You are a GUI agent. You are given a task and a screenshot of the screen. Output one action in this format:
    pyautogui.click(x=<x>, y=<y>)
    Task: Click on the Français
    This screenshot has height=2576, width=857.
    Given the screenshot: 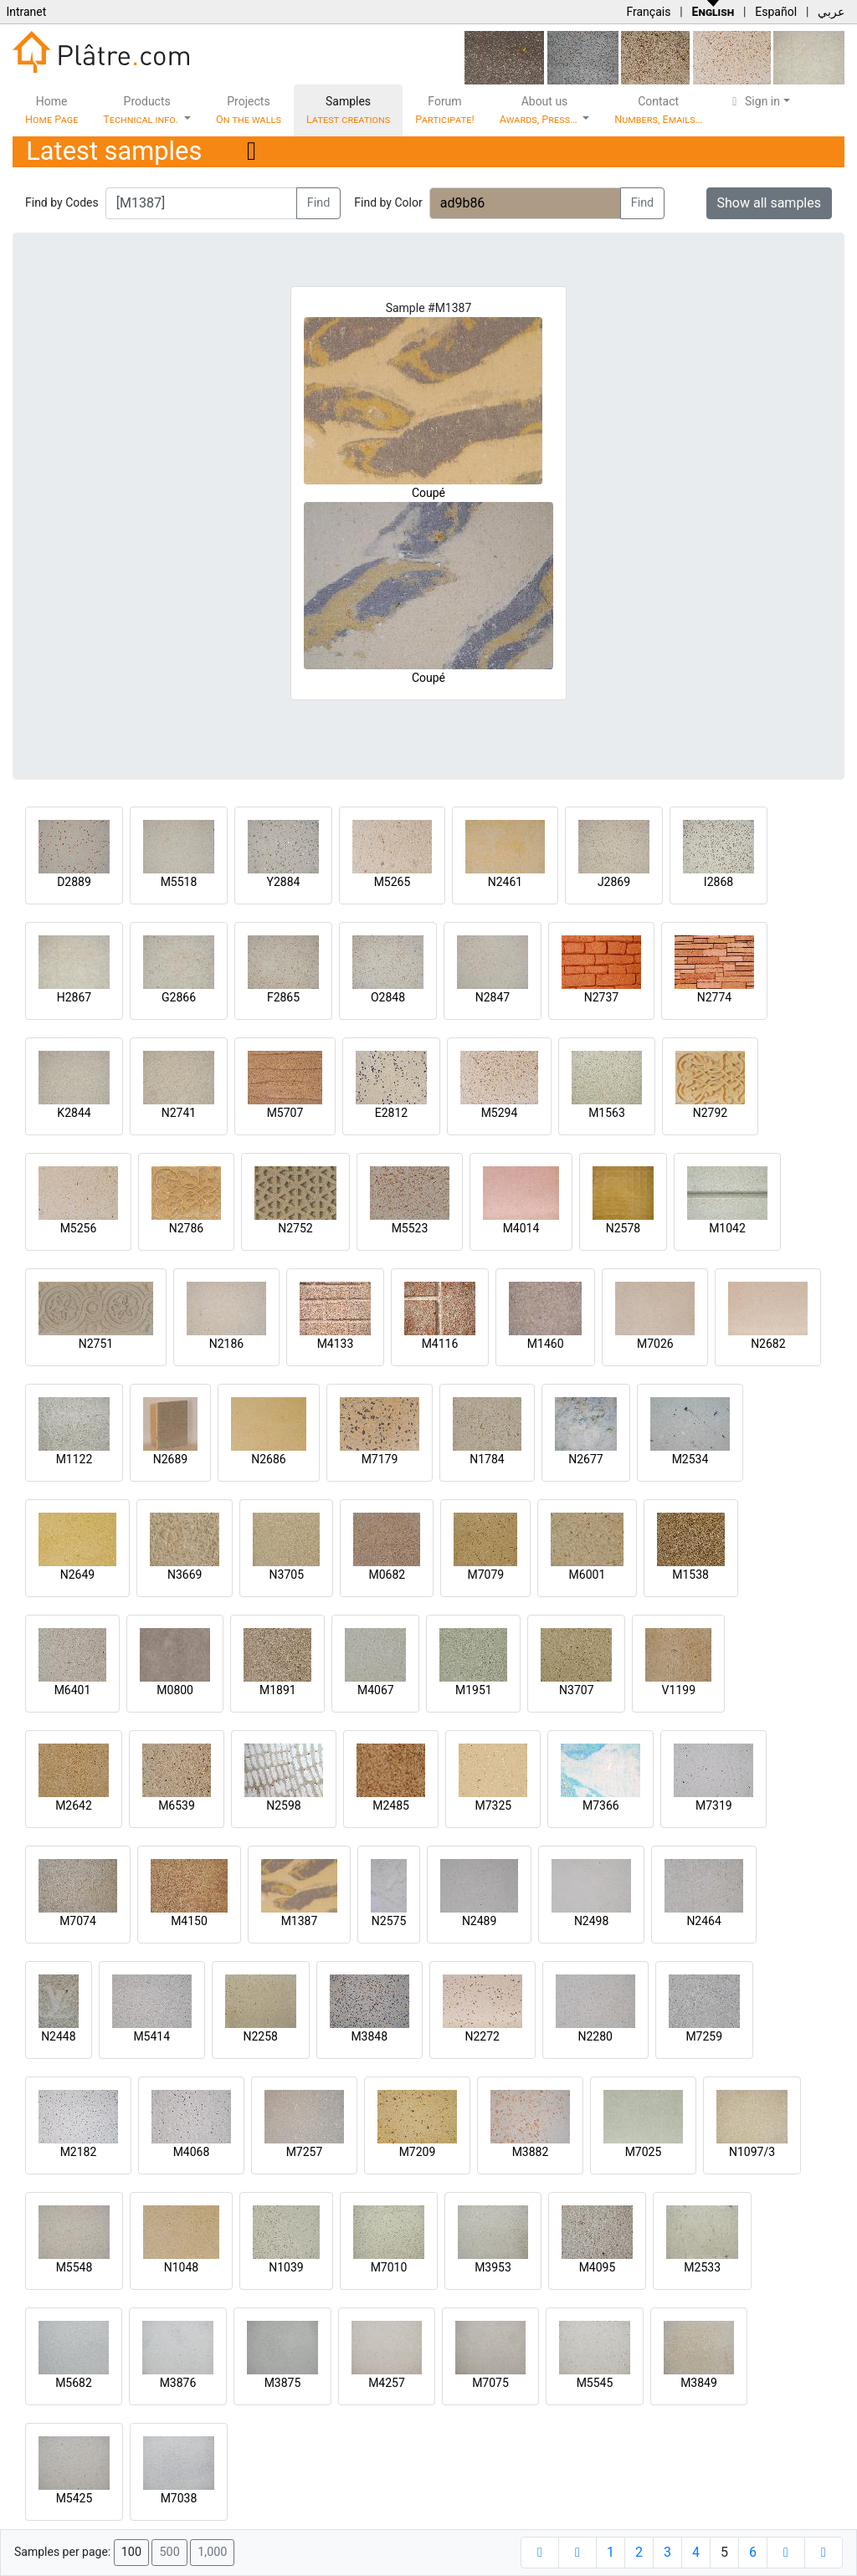 What is the action you would take?
    pyautogui.click(x=648, y=11)
    